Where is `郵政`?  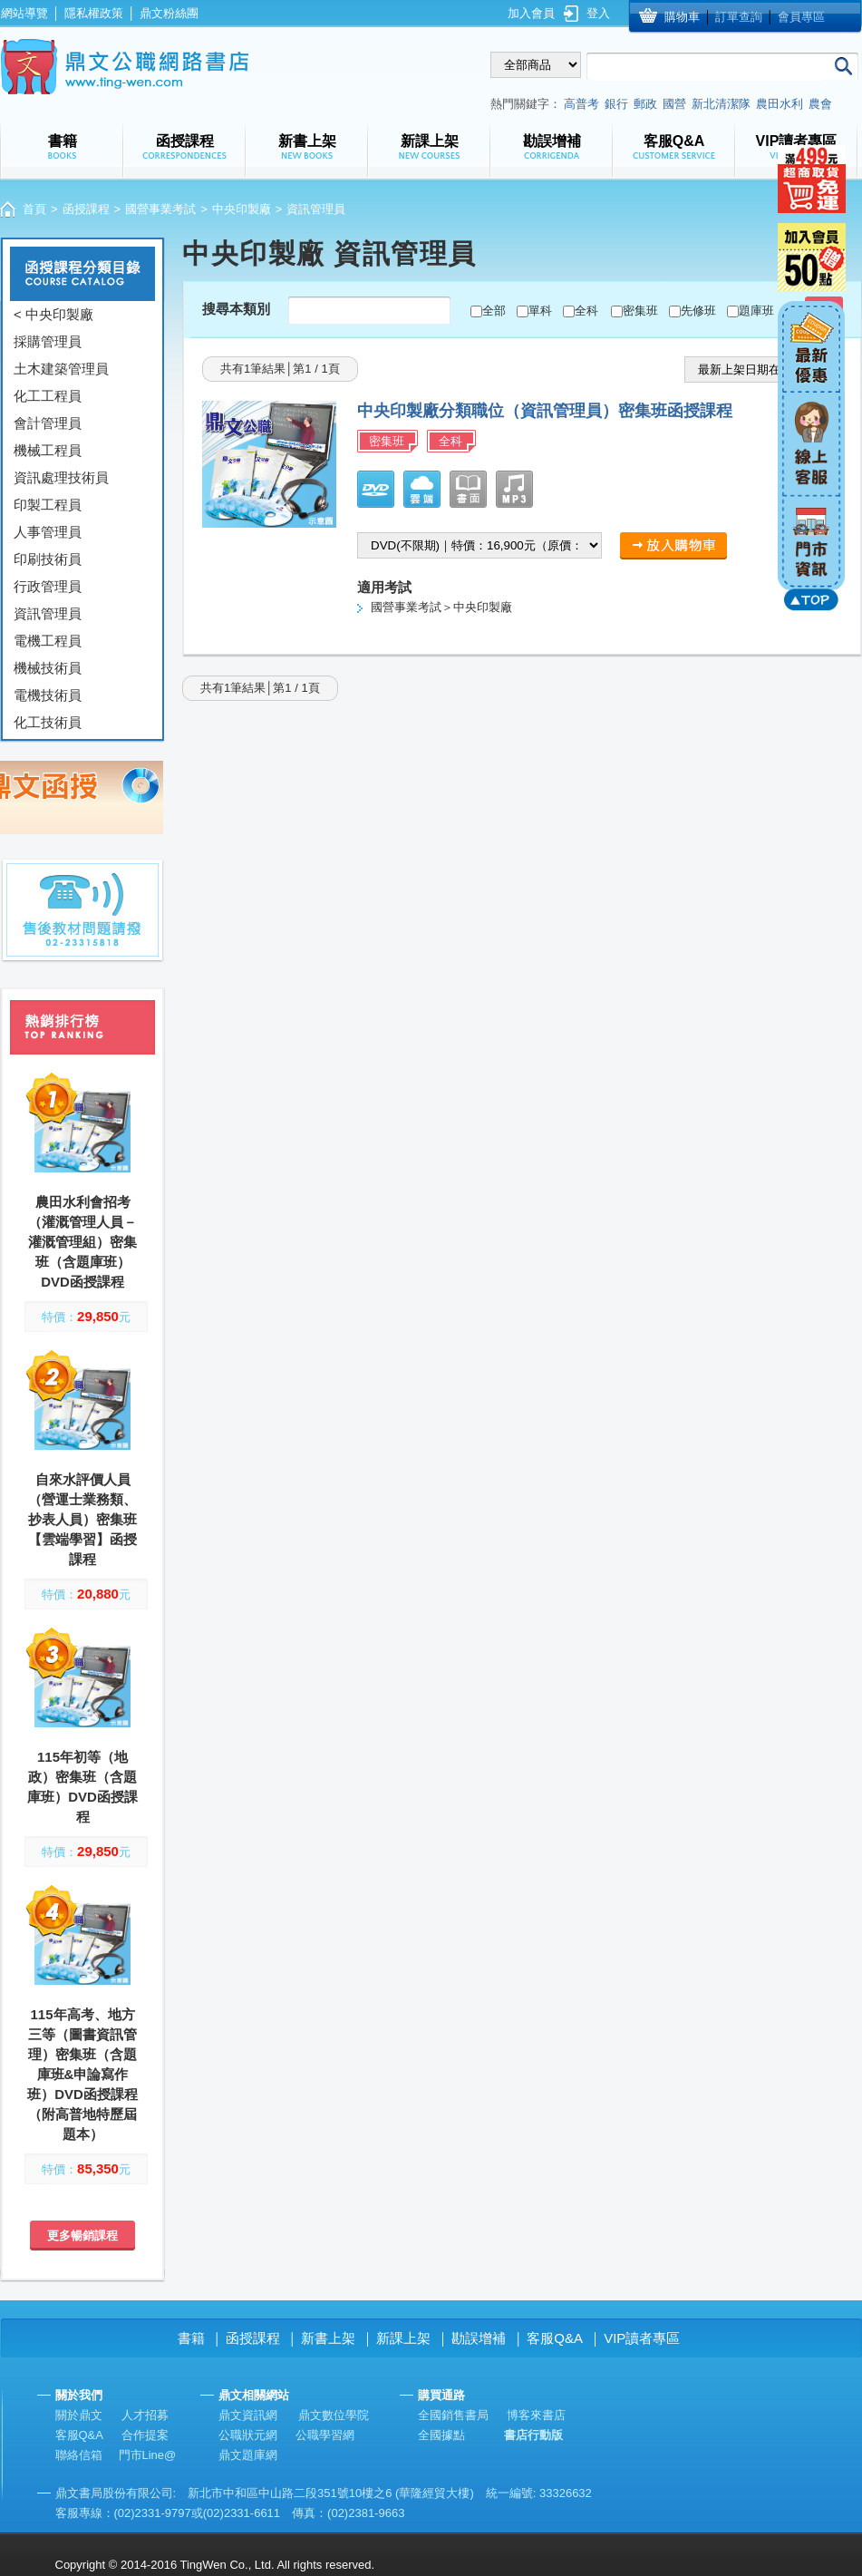
郵政 is located at coordinates (645, 104).